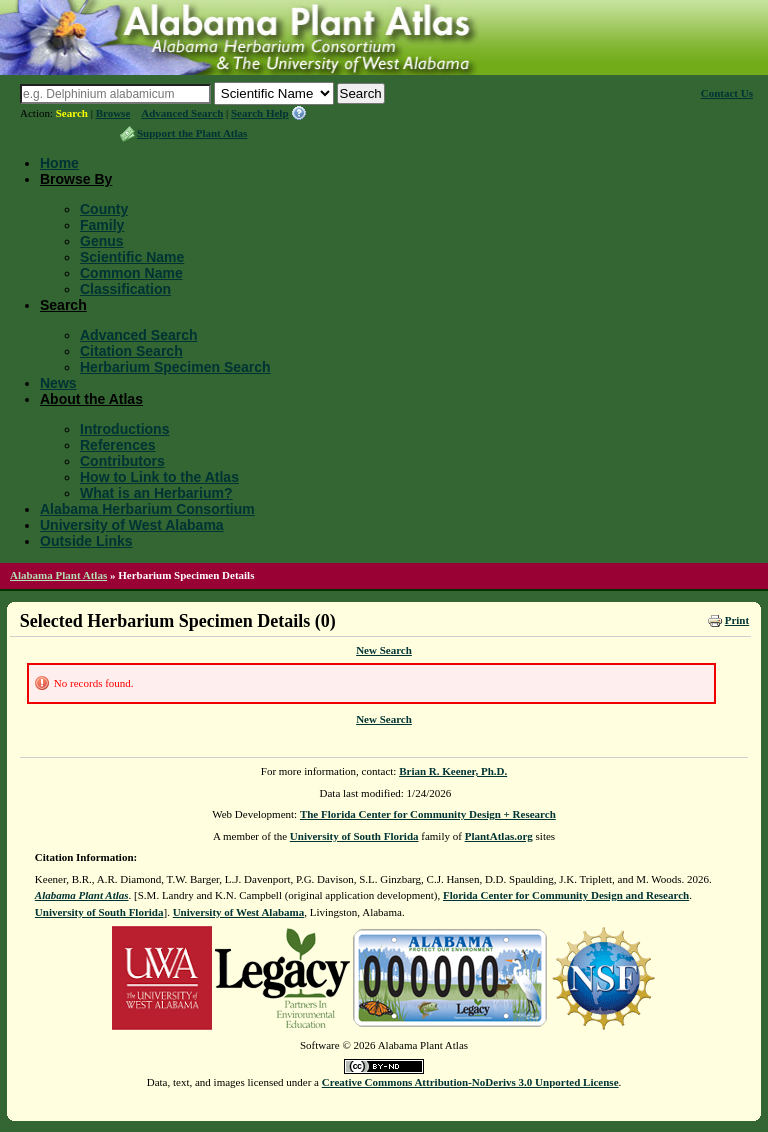 The image size is (768, 1132). What do you see at coordinates (102, 225) in the screenshot?
I see `Family` at bounding box center [102, 225].